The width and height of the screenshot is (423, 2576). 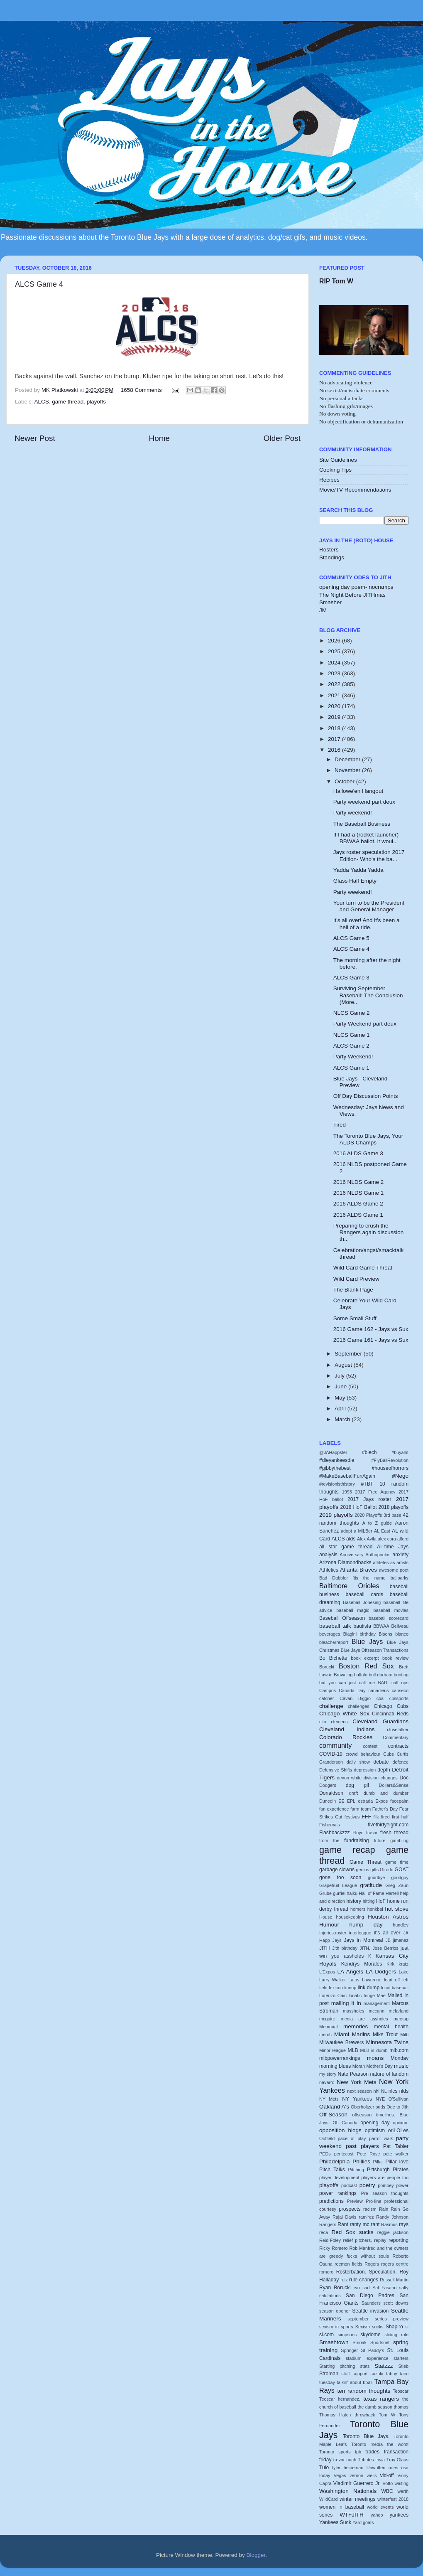 What do you see at coordinates (388, 1825) in the screenshot?
I see `fivethirtyeight.com` at bounding box center [388, 1825].